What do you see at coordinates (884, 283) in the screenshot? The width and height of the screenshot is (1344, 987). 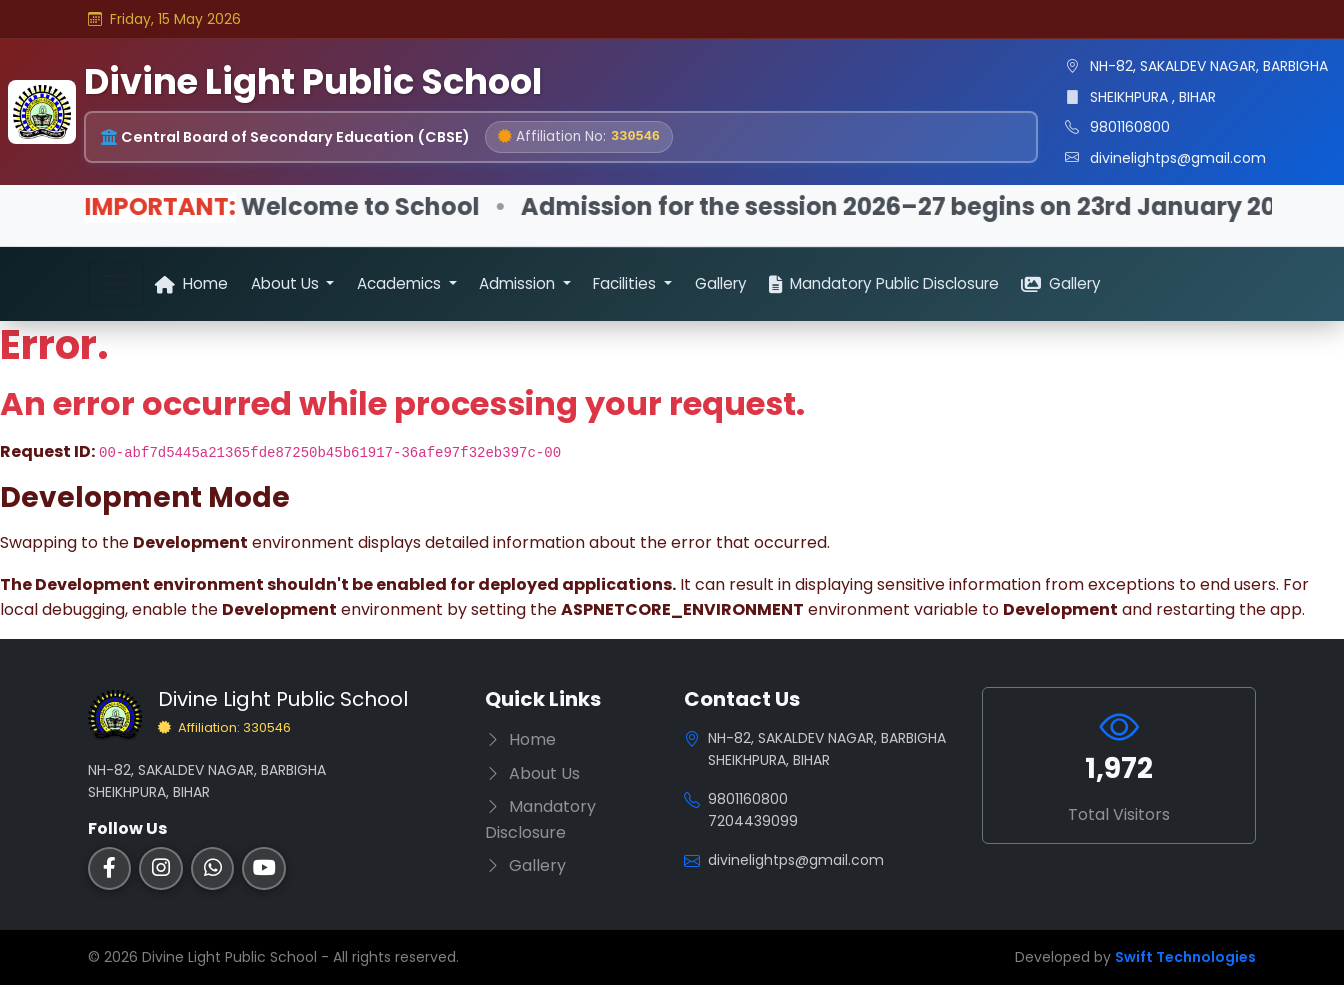 I see `Mandatory Public Disclosure` at bounding box center [884, 283].